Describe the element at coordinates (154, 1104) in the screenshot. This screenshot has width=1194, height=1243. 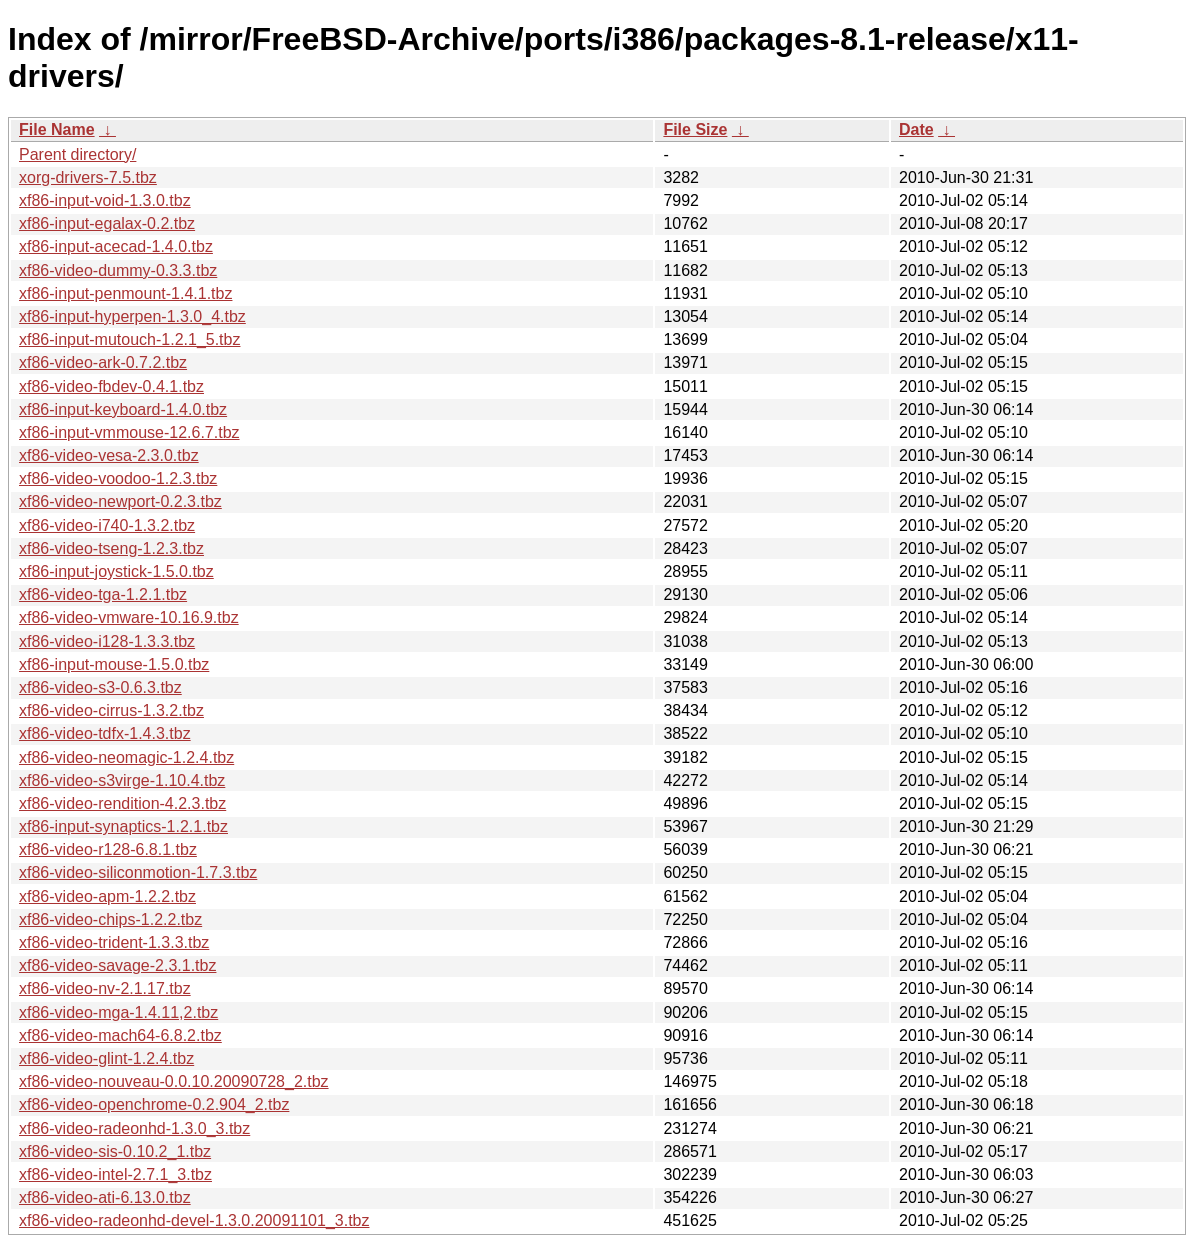
I see `xf86-video-openchrome-0.2.904_2.tbz` at that location.